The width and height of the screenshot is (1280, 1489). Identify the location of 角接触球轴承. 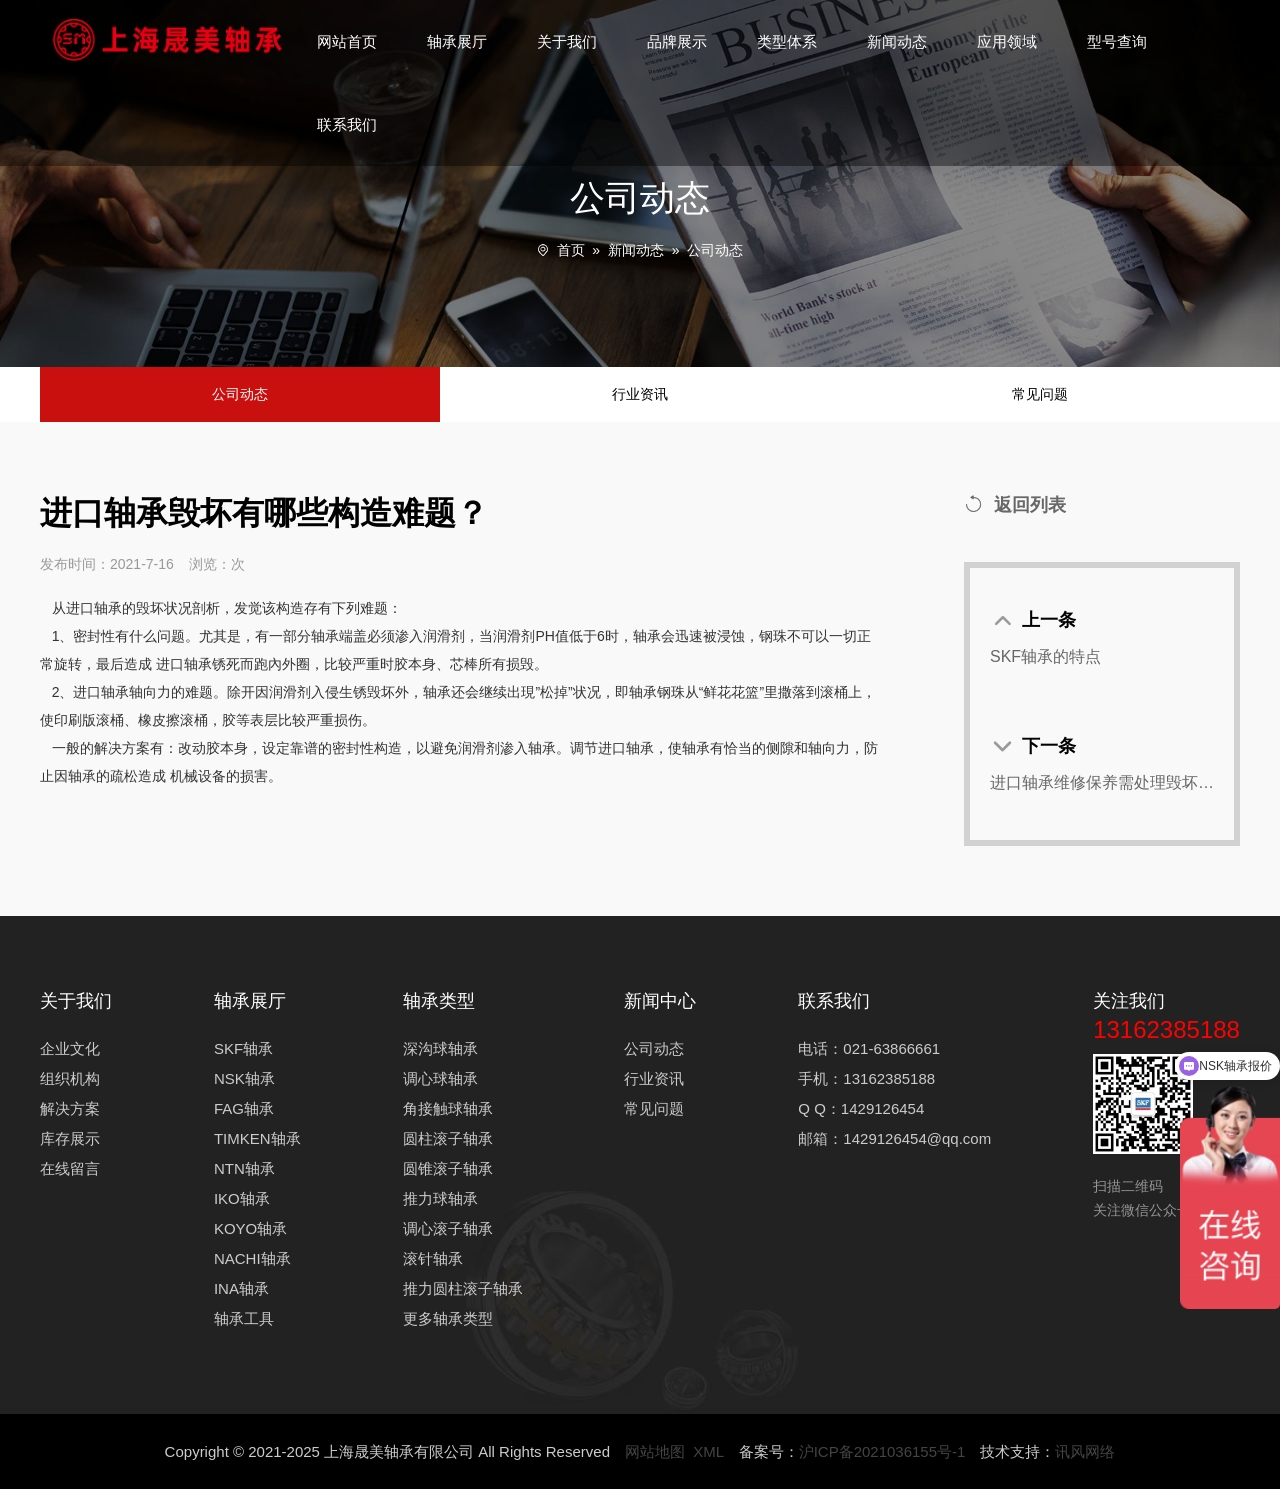
(448, 1108).